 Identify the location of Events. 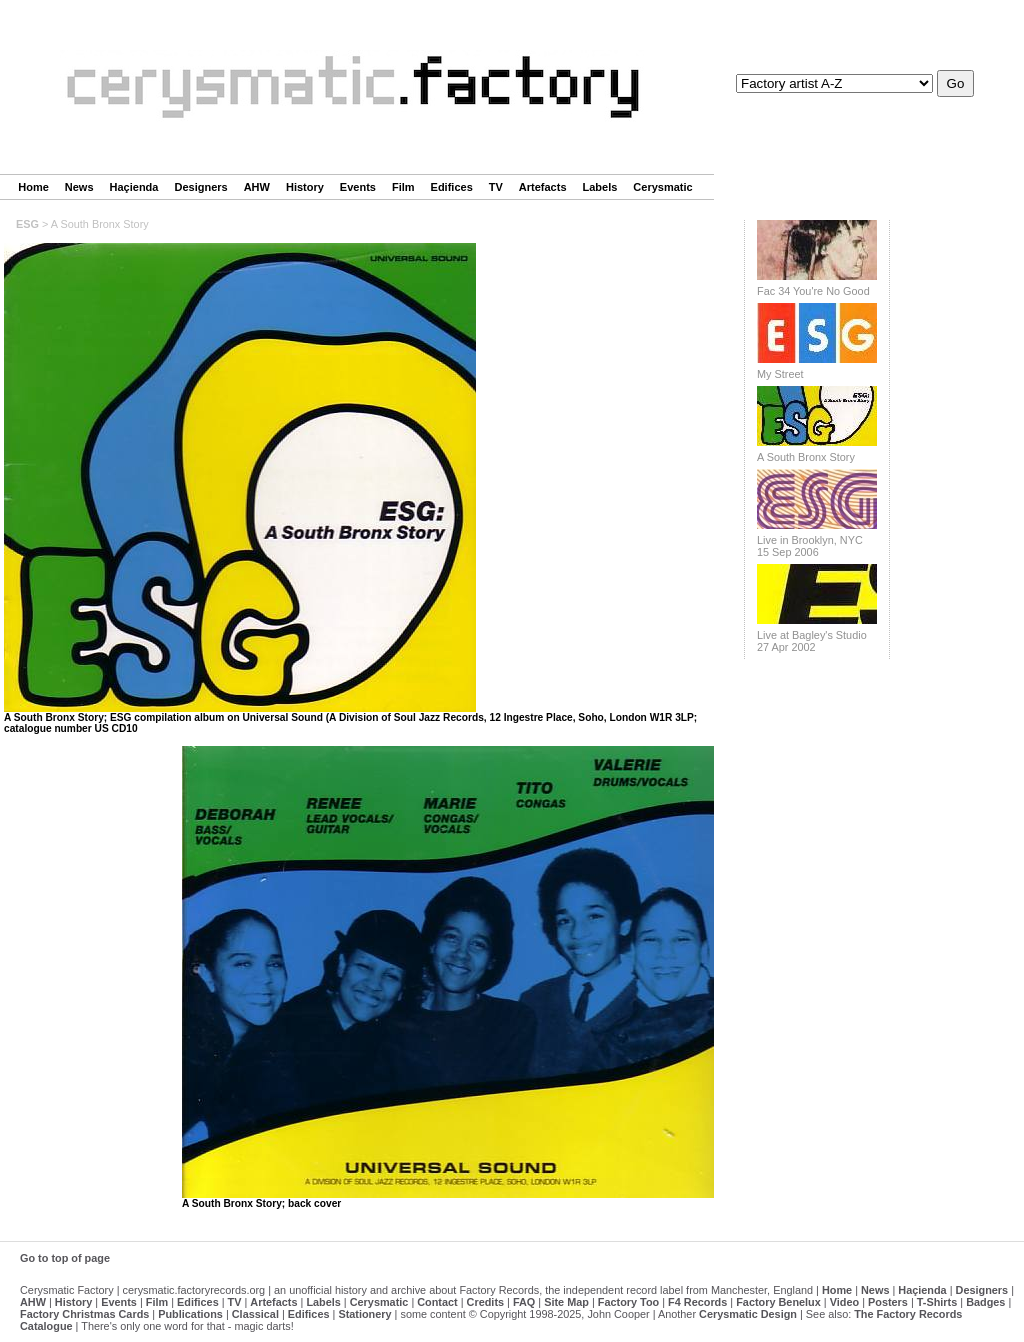
(358, 187).